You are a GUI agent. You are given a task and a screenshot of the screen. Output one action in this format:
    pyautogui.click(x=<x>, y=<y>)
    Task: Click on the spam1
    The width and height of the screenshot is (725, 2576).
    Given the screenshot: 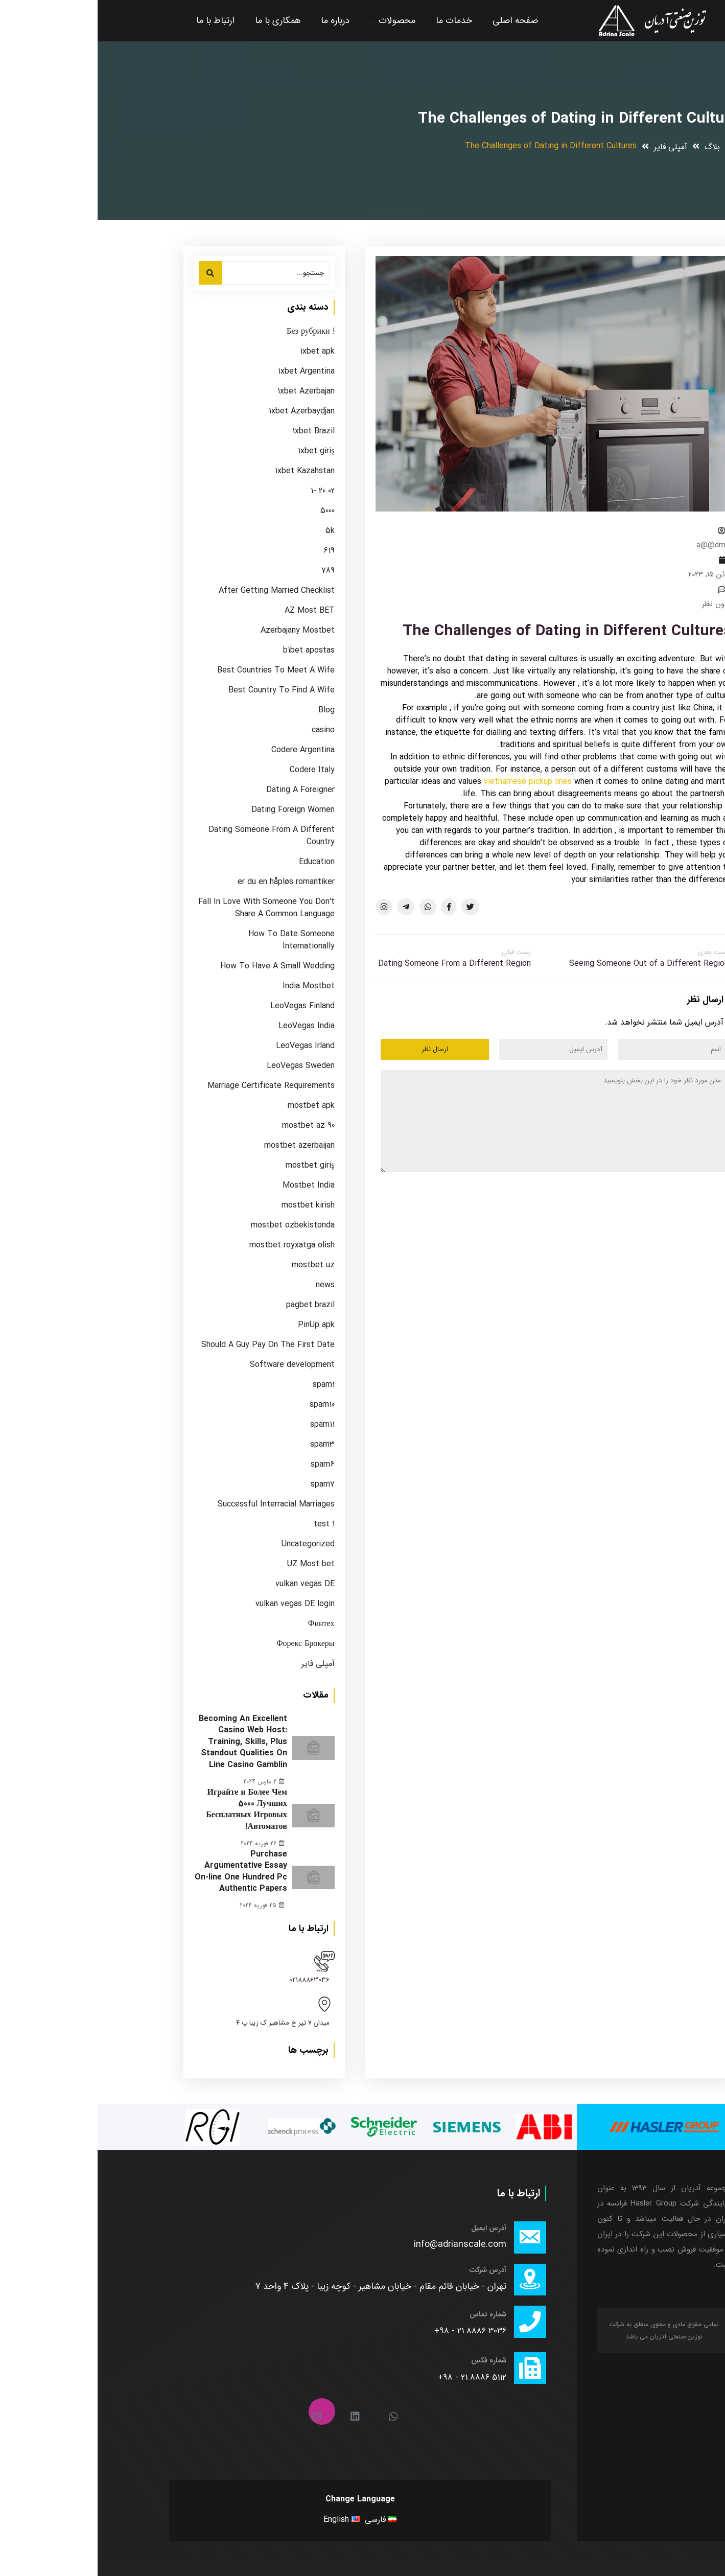 What is the action you would take?
    pyautogui.click(x=226, y=1385)
    